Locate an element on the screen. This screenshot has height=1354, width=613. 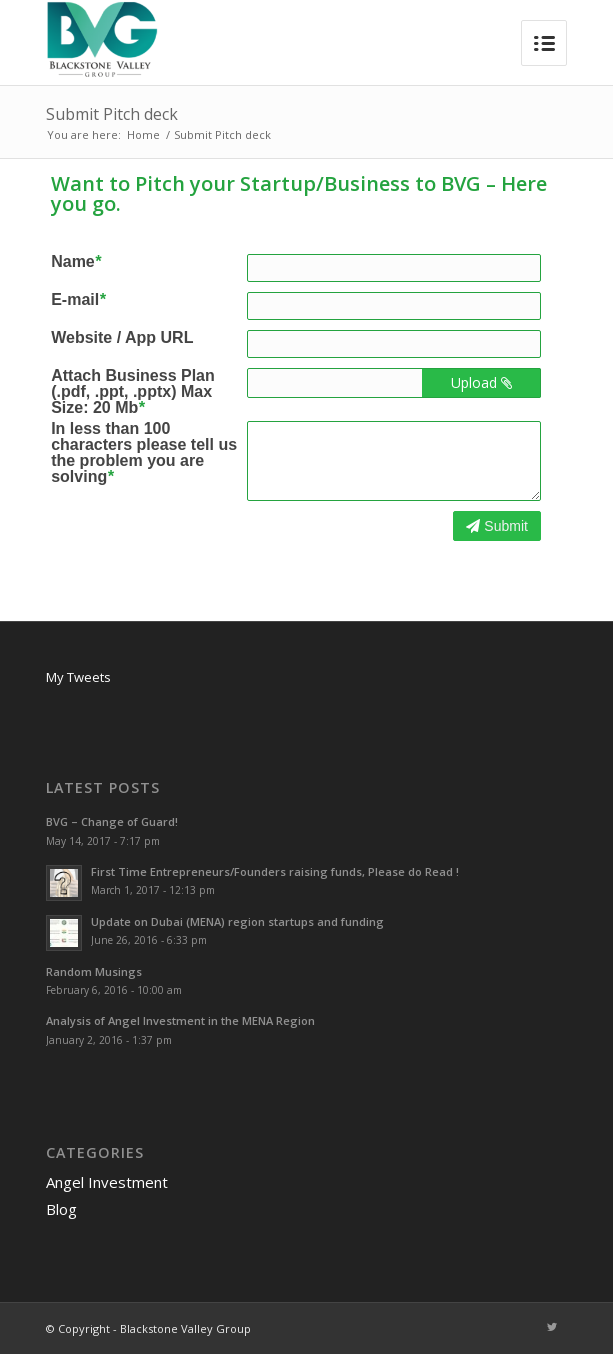
Website / App URL is located at coordinates (122, 338).